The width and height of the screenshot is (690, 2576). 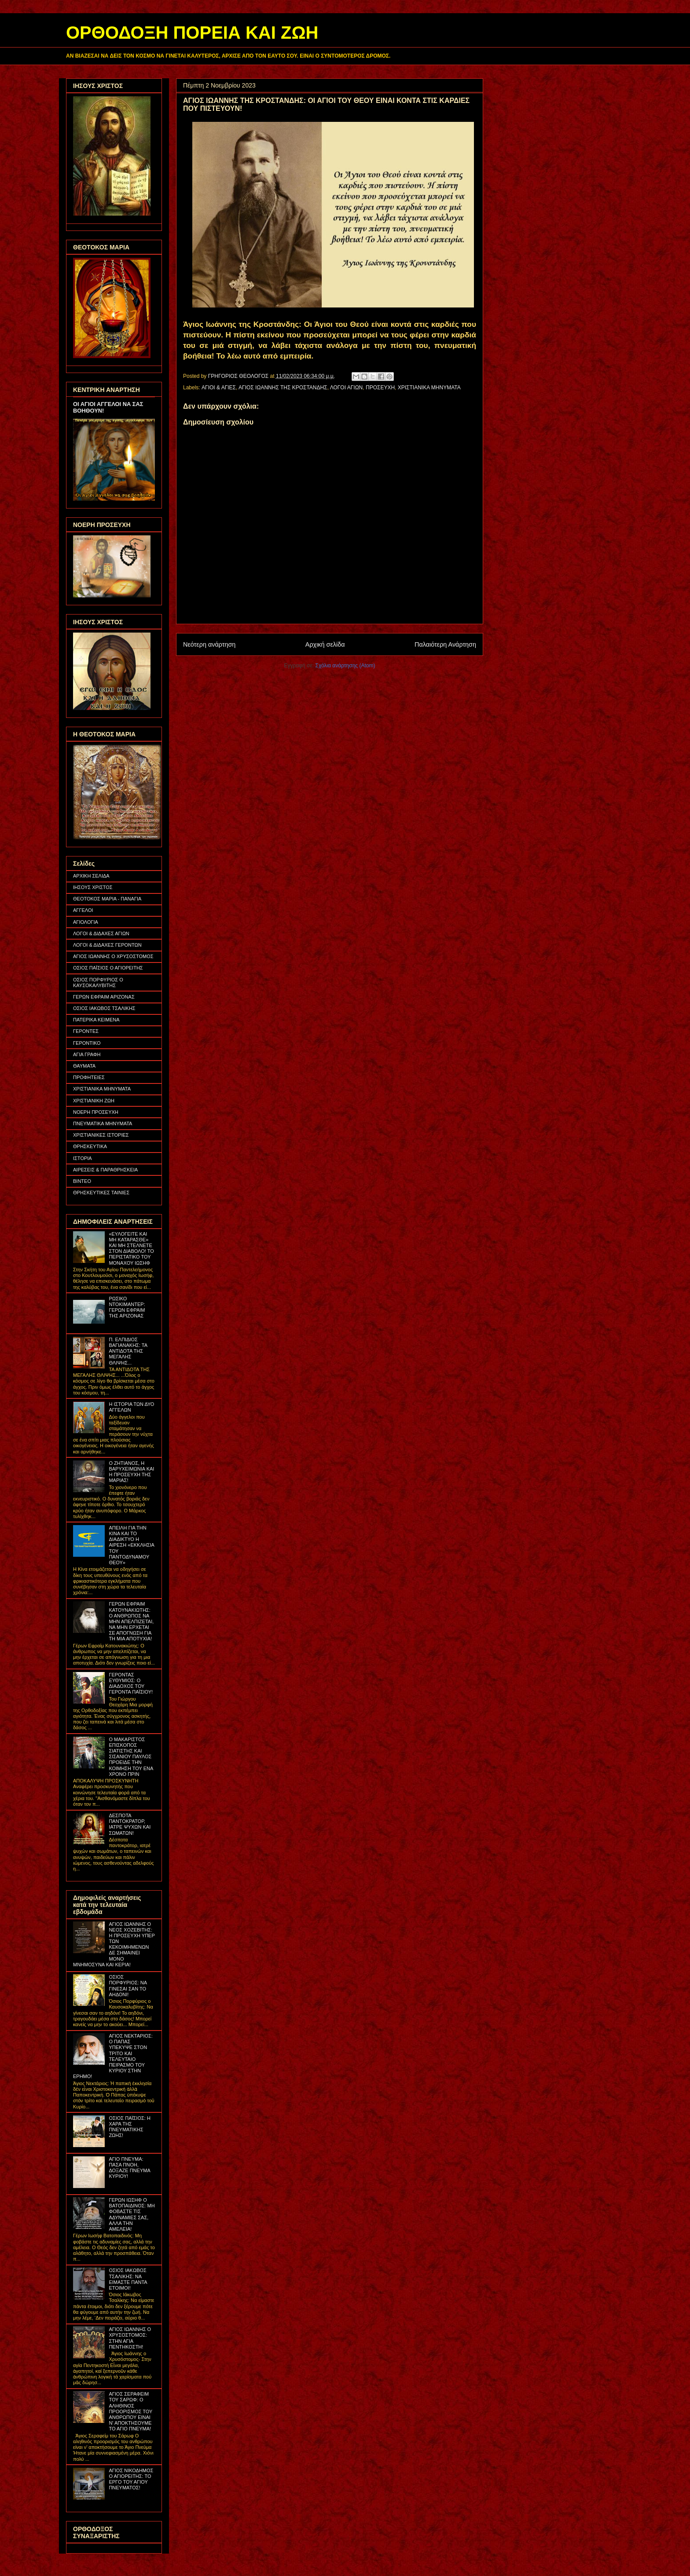 I want to click on ΑΓΙΟΣ ΙΩΑΝΝΗΣ Ο ΧΡΥΣΟΣΤΟΜΟΣ: ΣΤΗΝ ΑΓΙΑ ΠΕΝΤΗΚΟΣΤΗ!, so click(x=130, y=2338).